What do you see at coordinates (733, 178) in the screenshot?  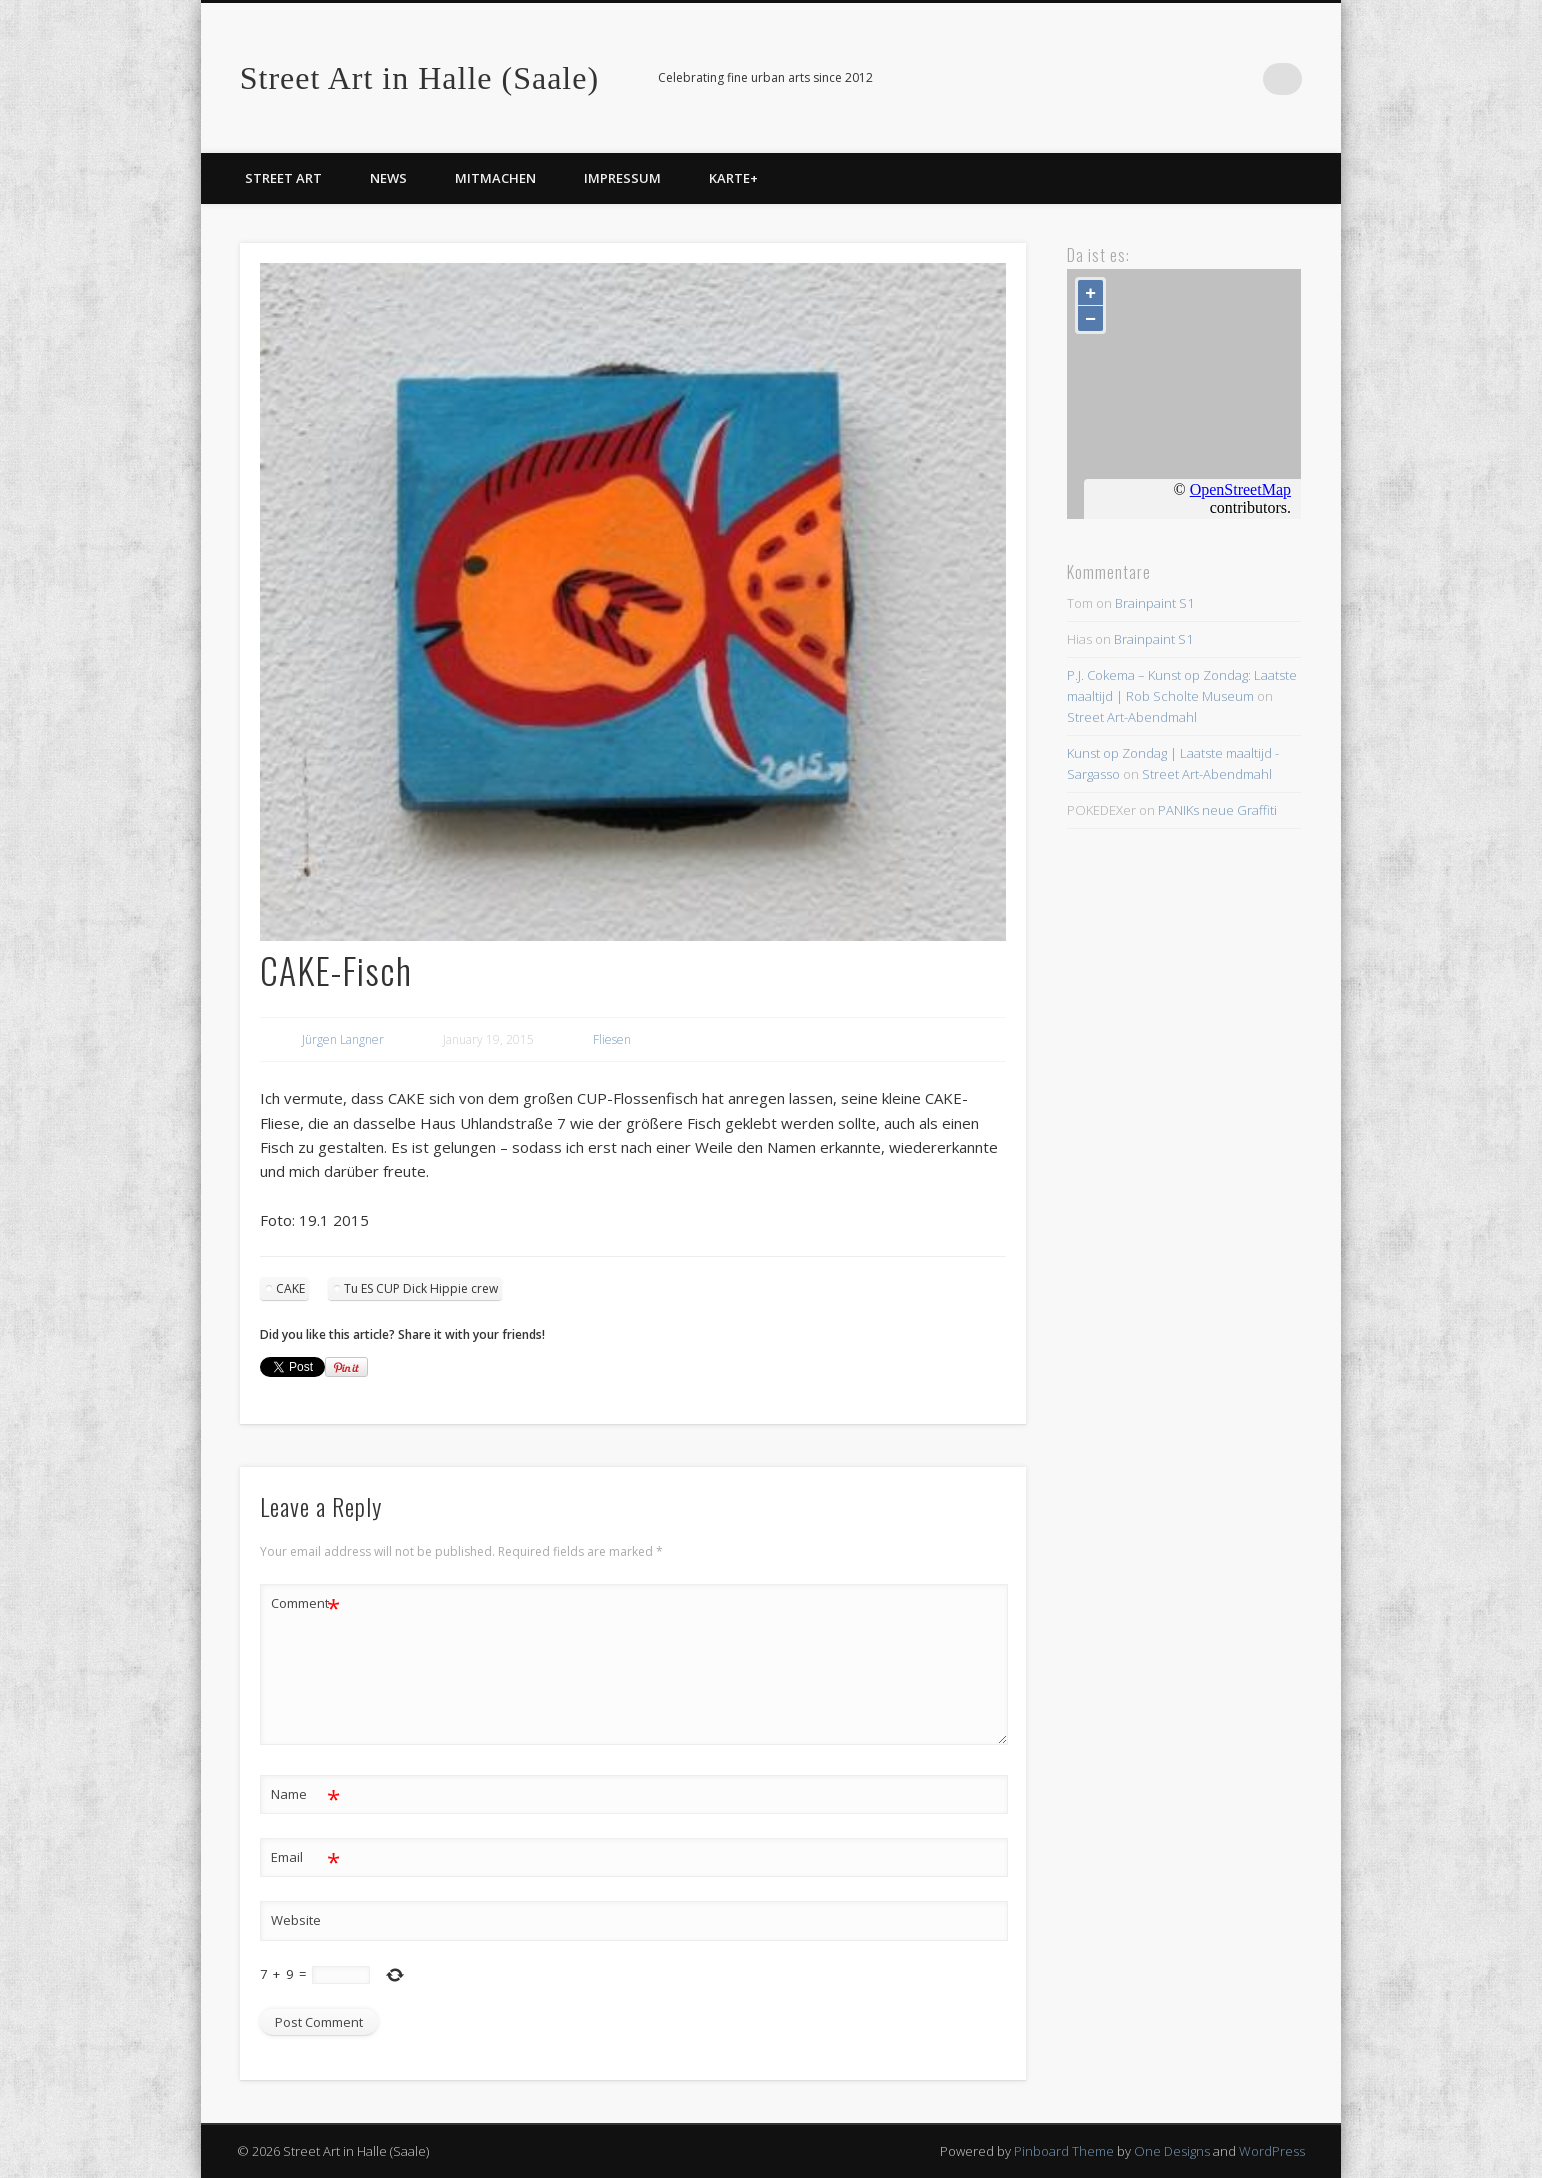 I see `Karte+` at bounding box center [733, 178].